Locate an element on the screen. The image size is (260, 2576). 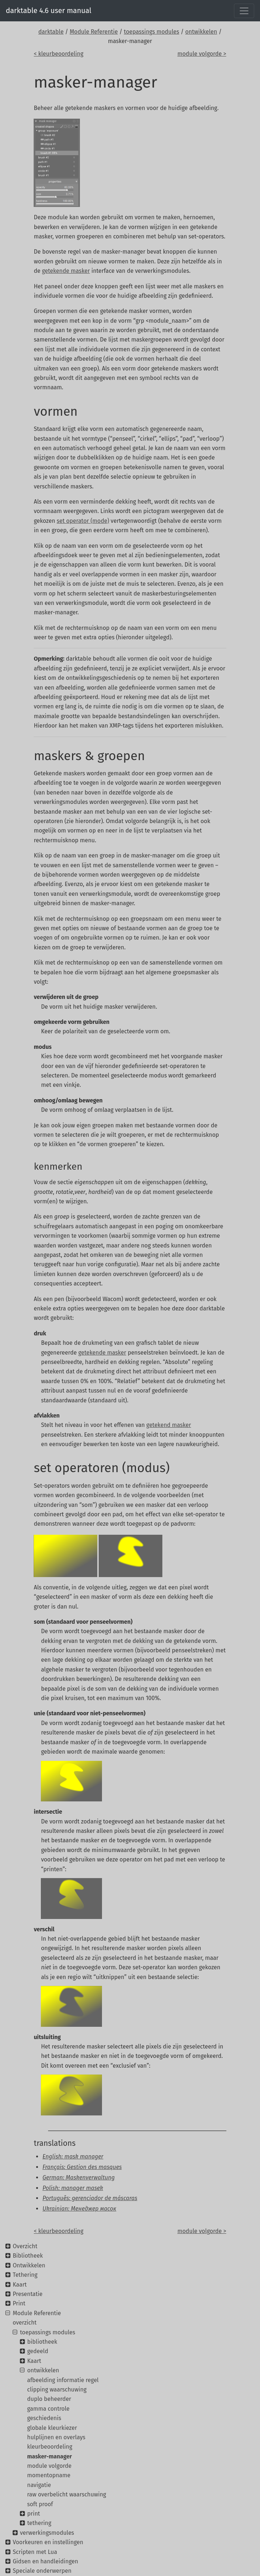
Speciale onderwerpen is located at coordinates (42, 2570).